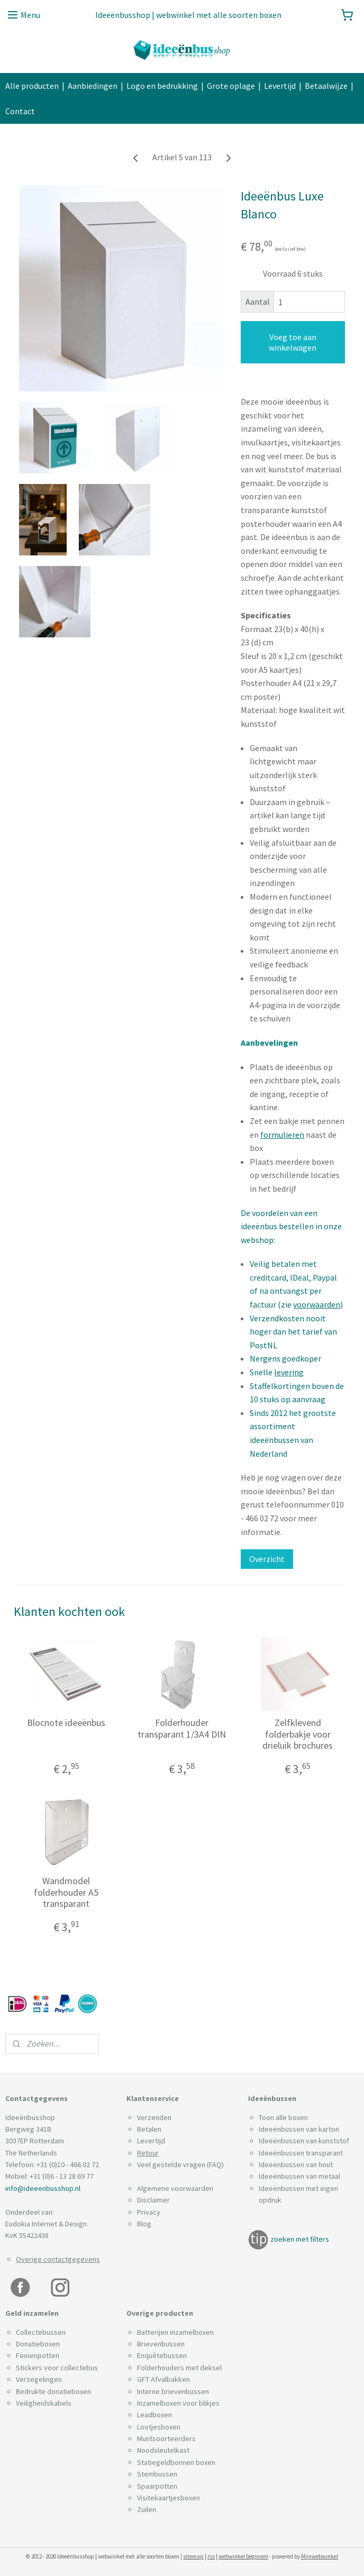 This screenshot has width=364, height=2576. I want to click on Spaarpotten, so click(157, 2486).